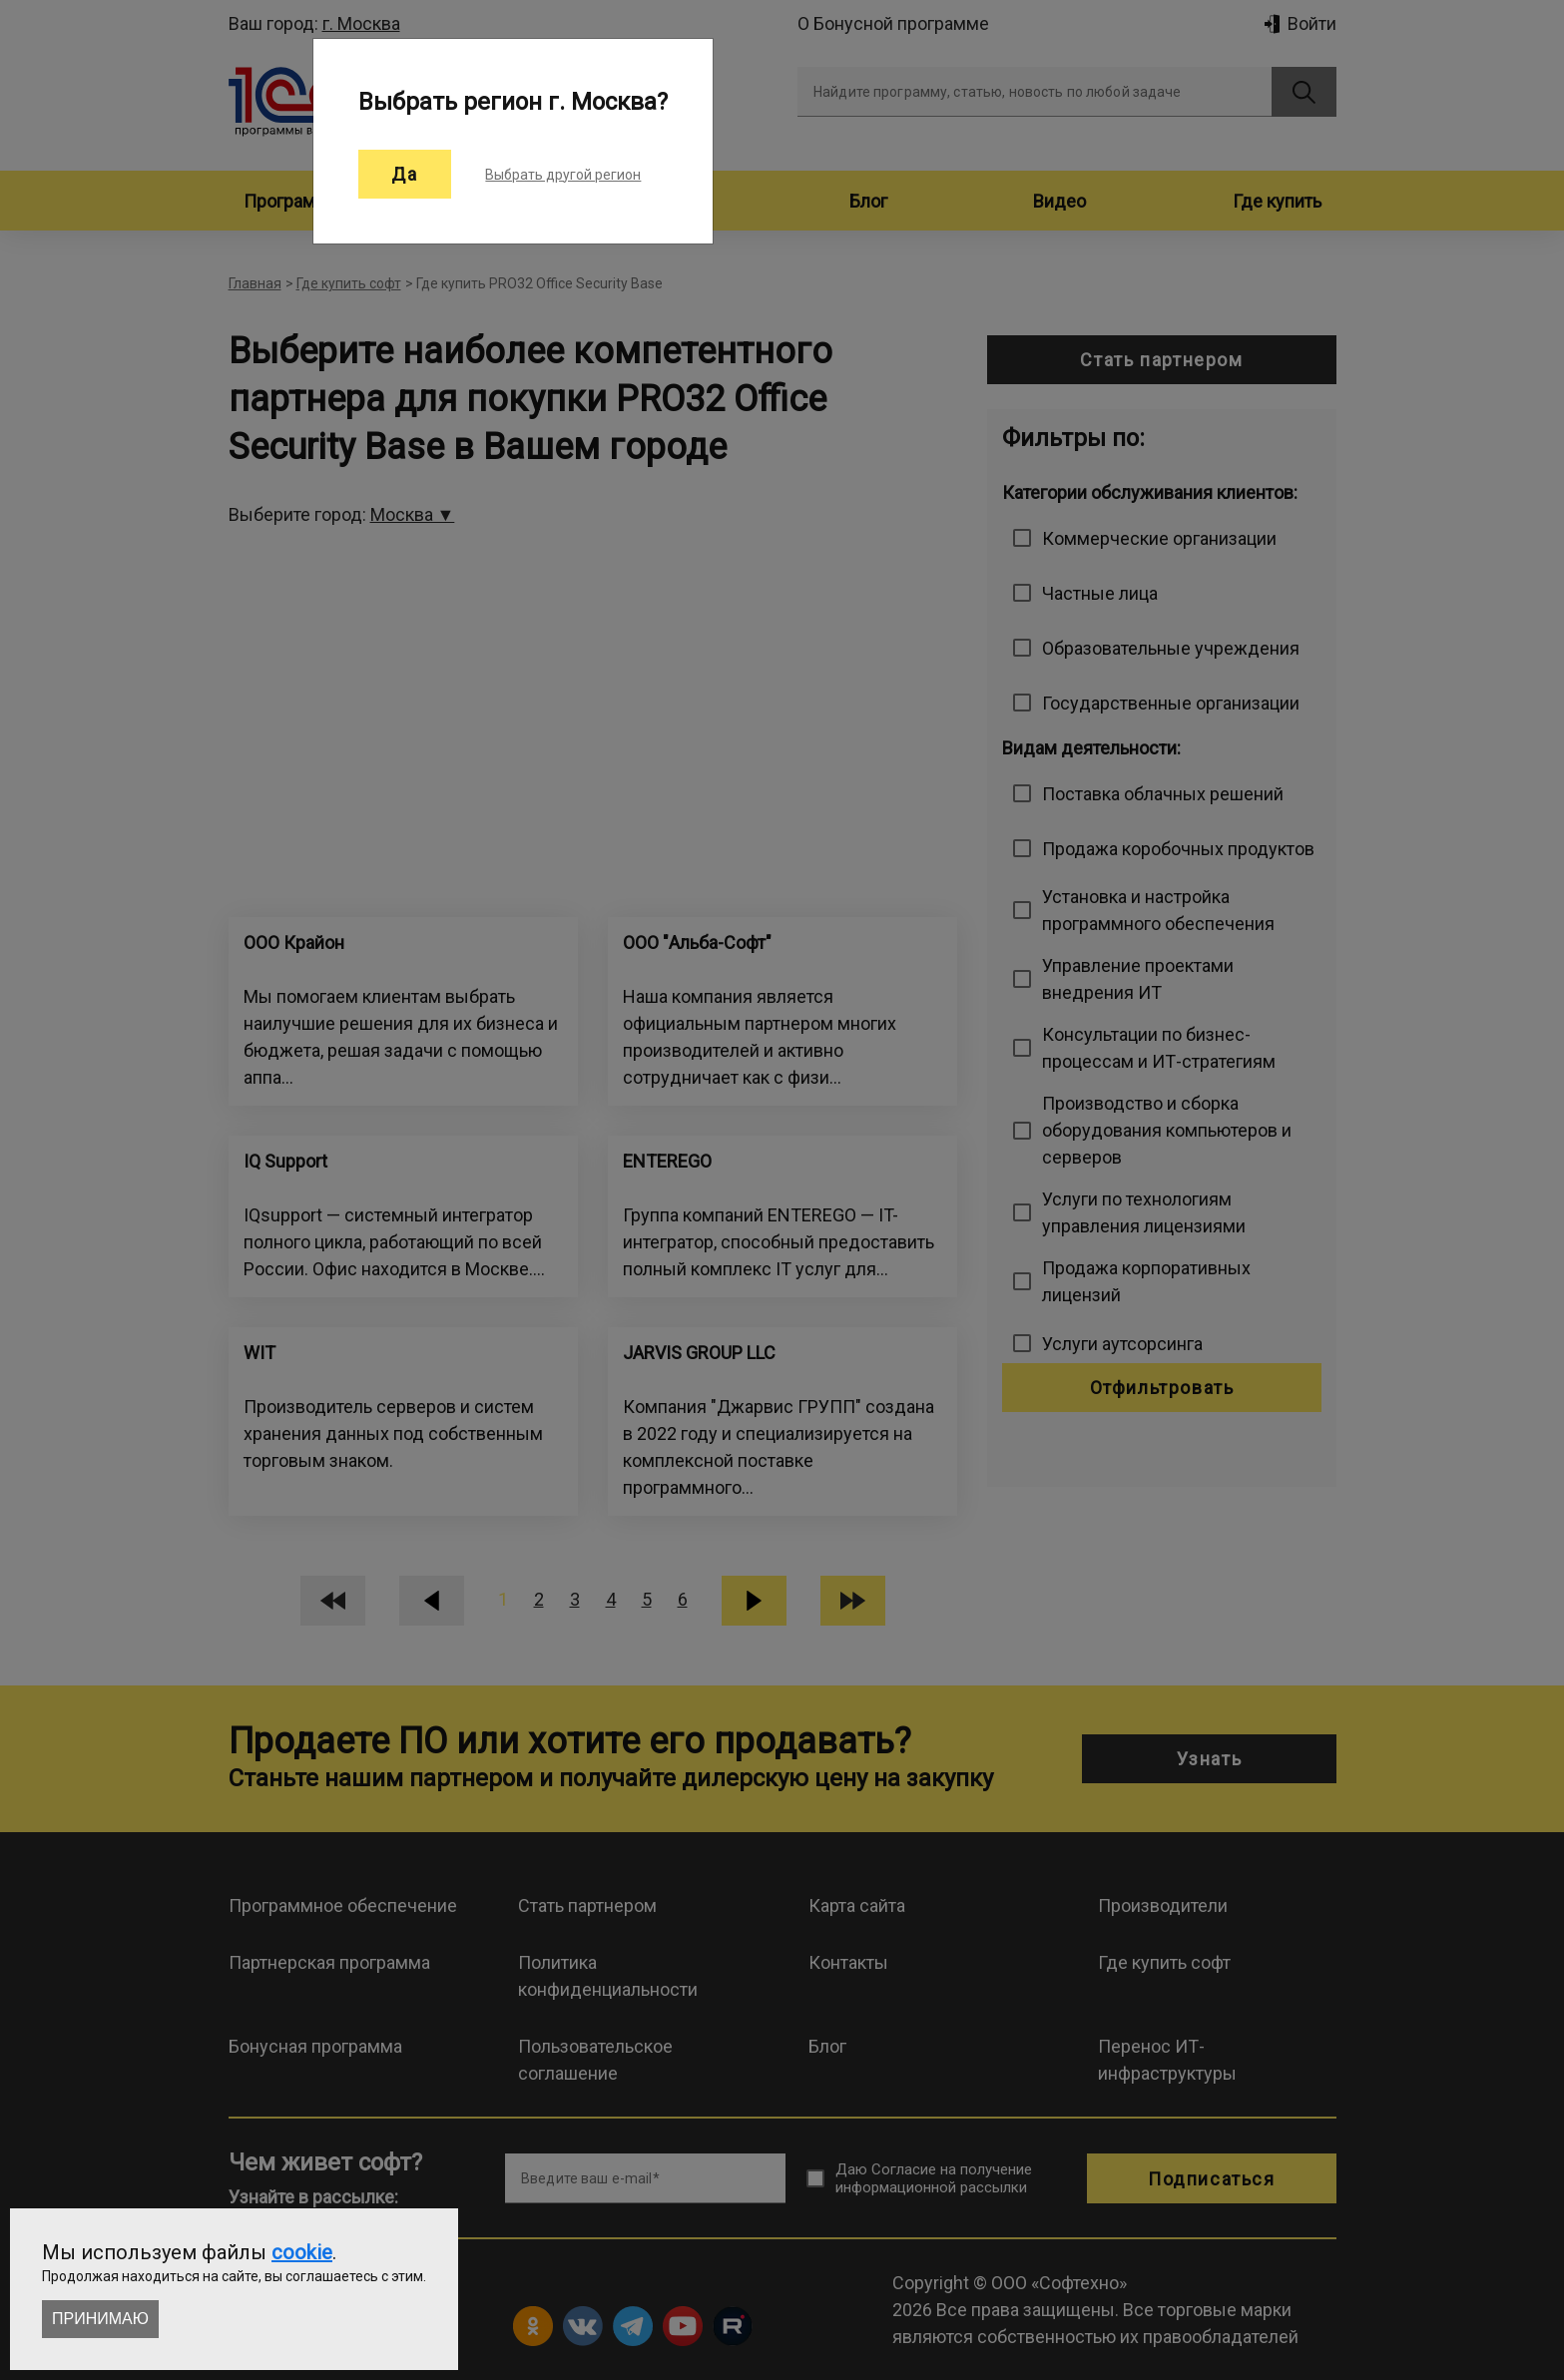 The height and width of the screenshot is (2380, 1564). I want to click on Да, so click(404, 174).